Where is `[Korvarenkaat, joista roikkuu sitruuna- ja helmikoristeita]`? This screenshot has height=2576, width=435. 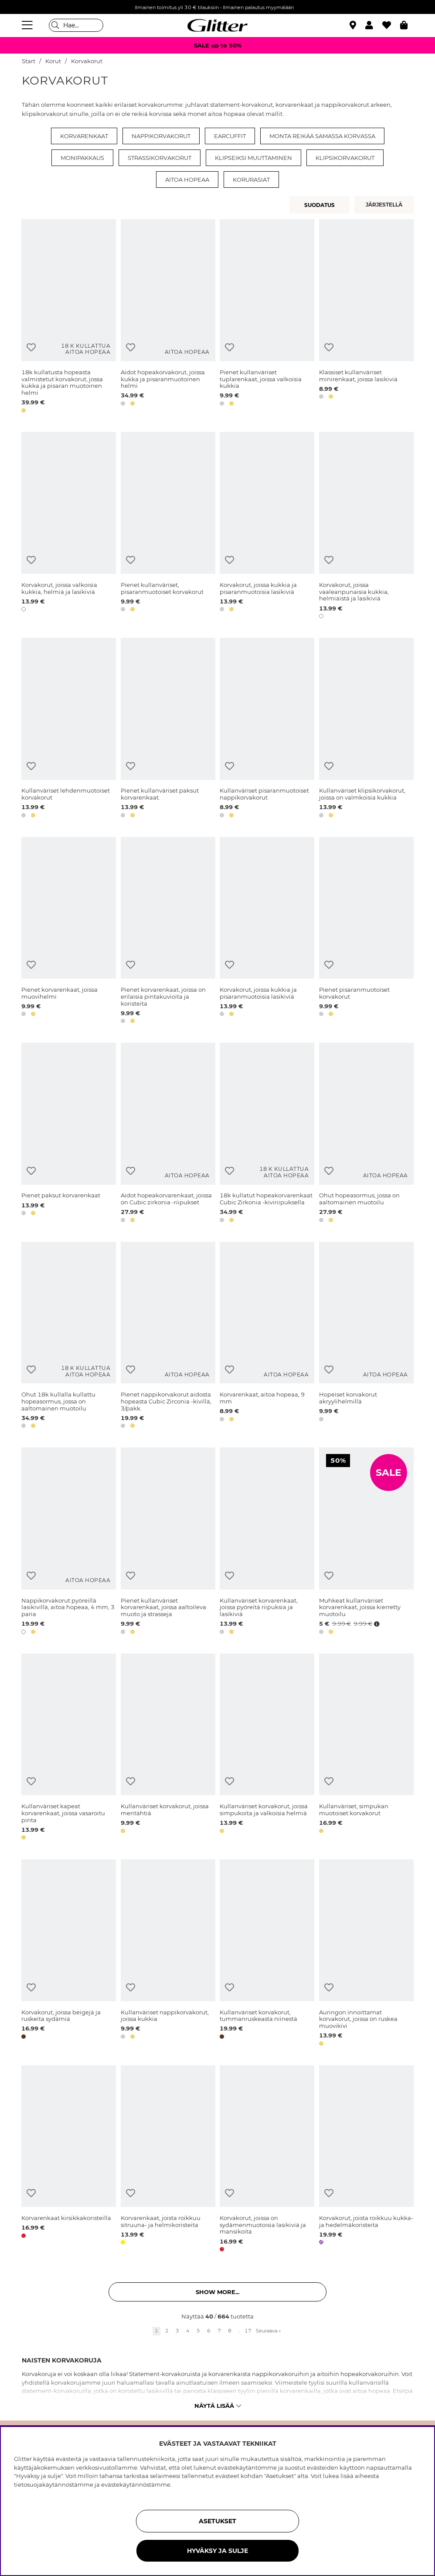
[Korvarenkaat, joista roikkuu sitruuna- ja helmikoristeita] is located at coordinates (168, 2160).